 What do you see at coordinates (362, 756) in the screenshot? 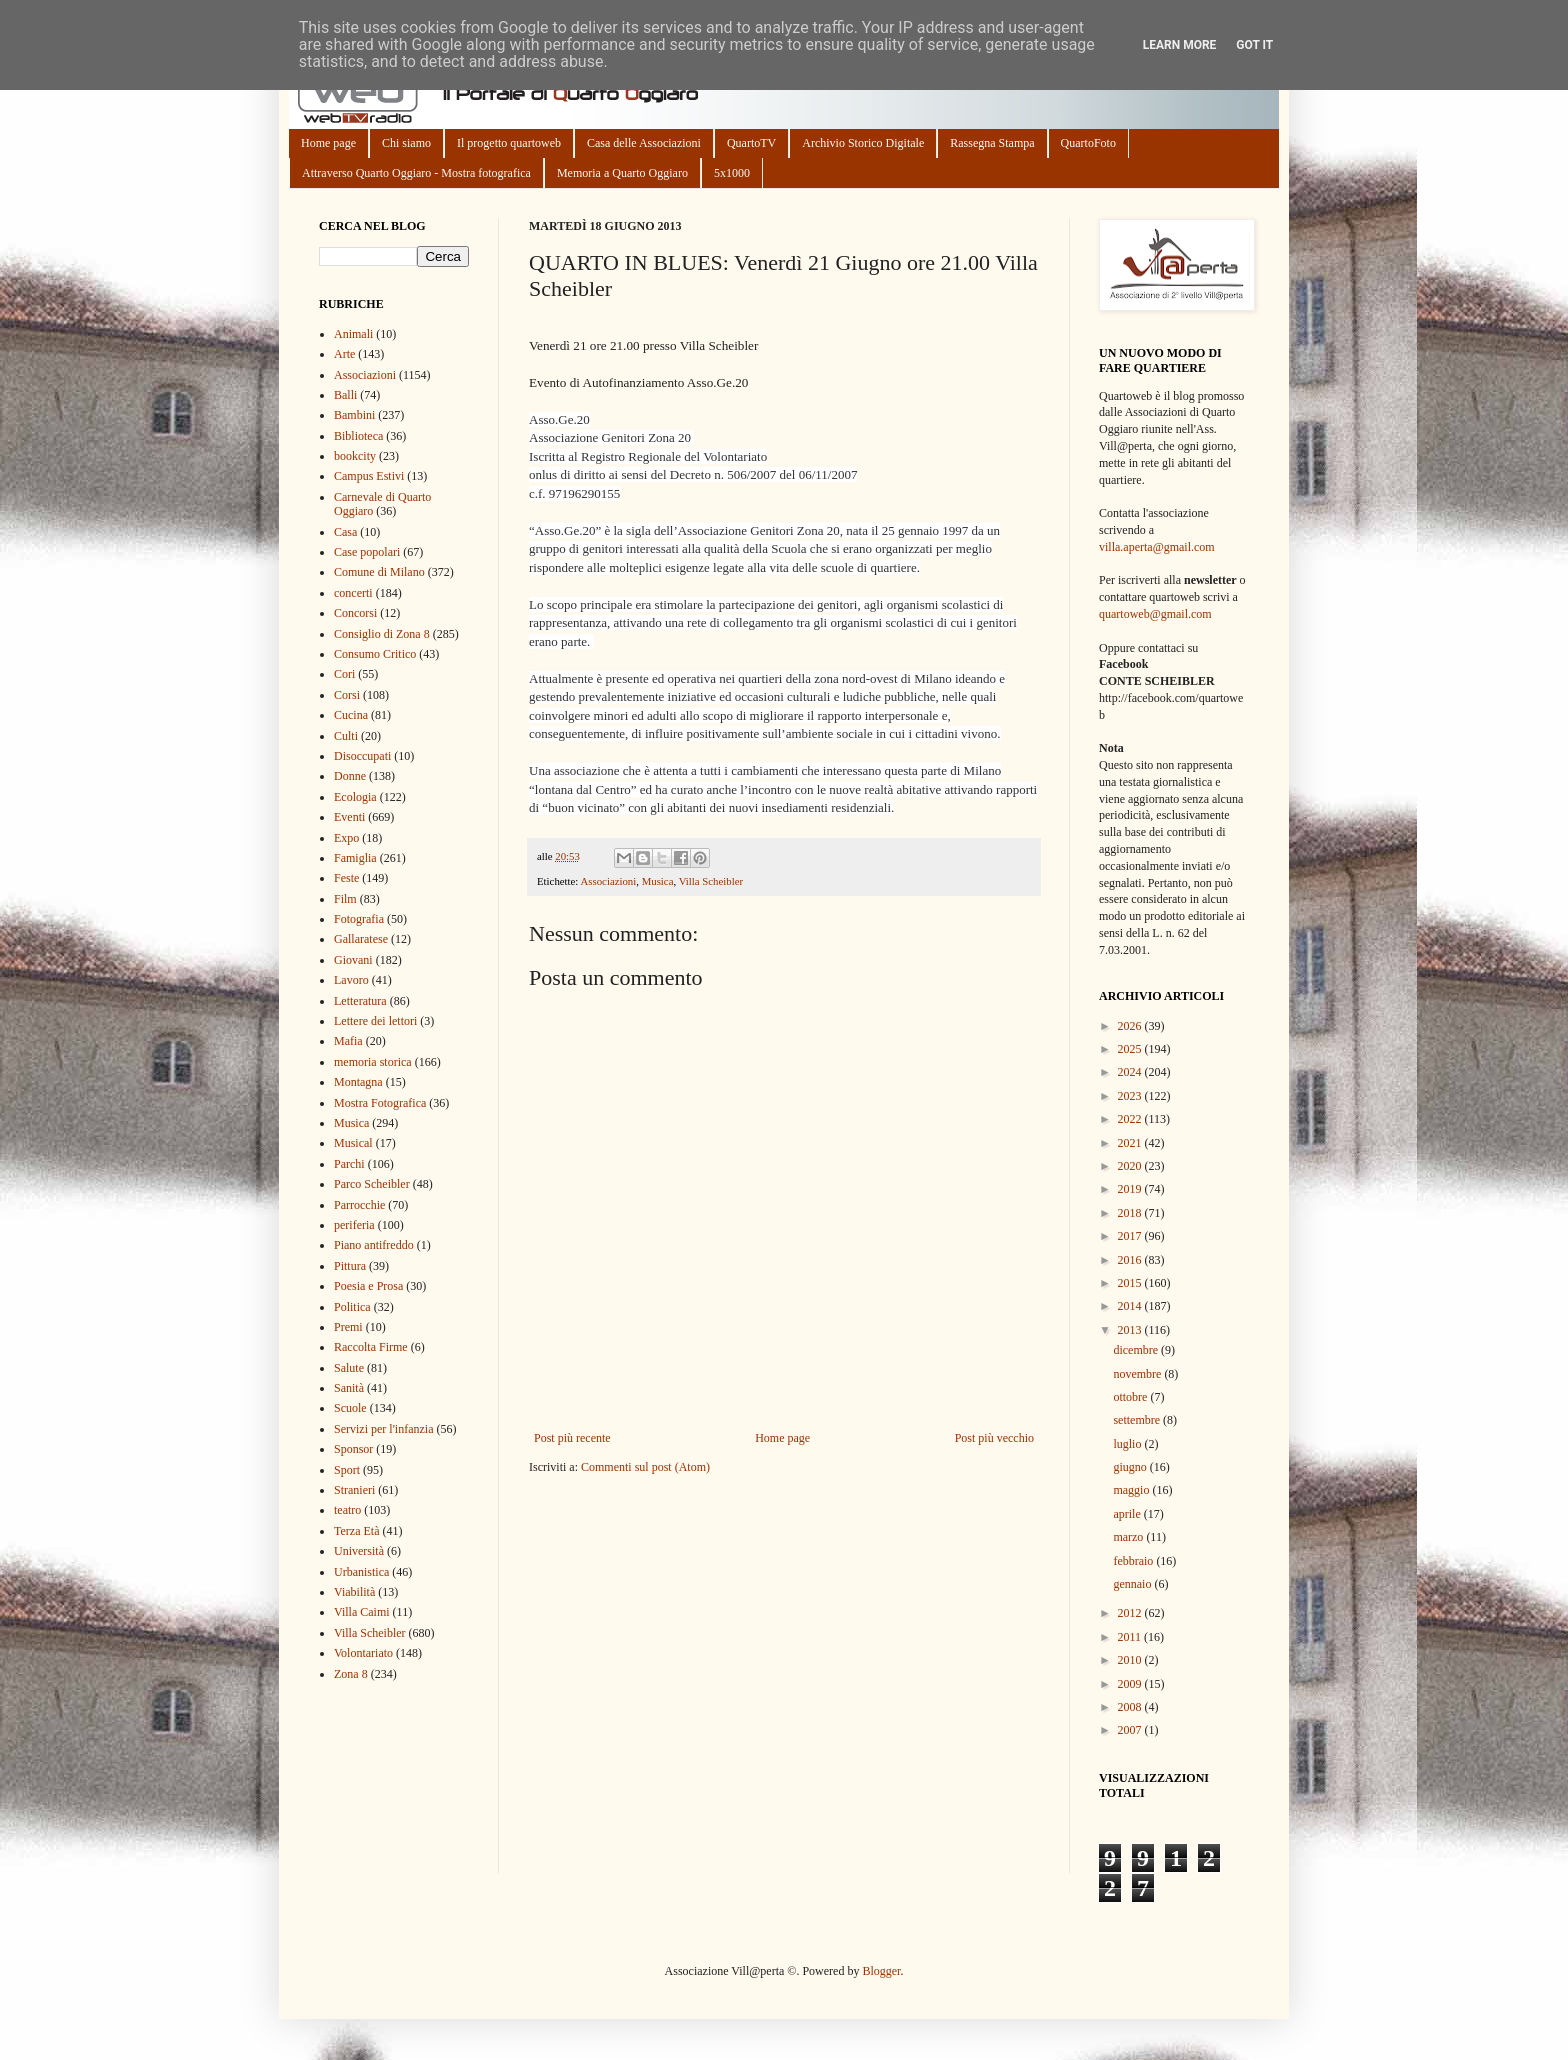
I see `Disoccupati` at bounding box center [362, 756].